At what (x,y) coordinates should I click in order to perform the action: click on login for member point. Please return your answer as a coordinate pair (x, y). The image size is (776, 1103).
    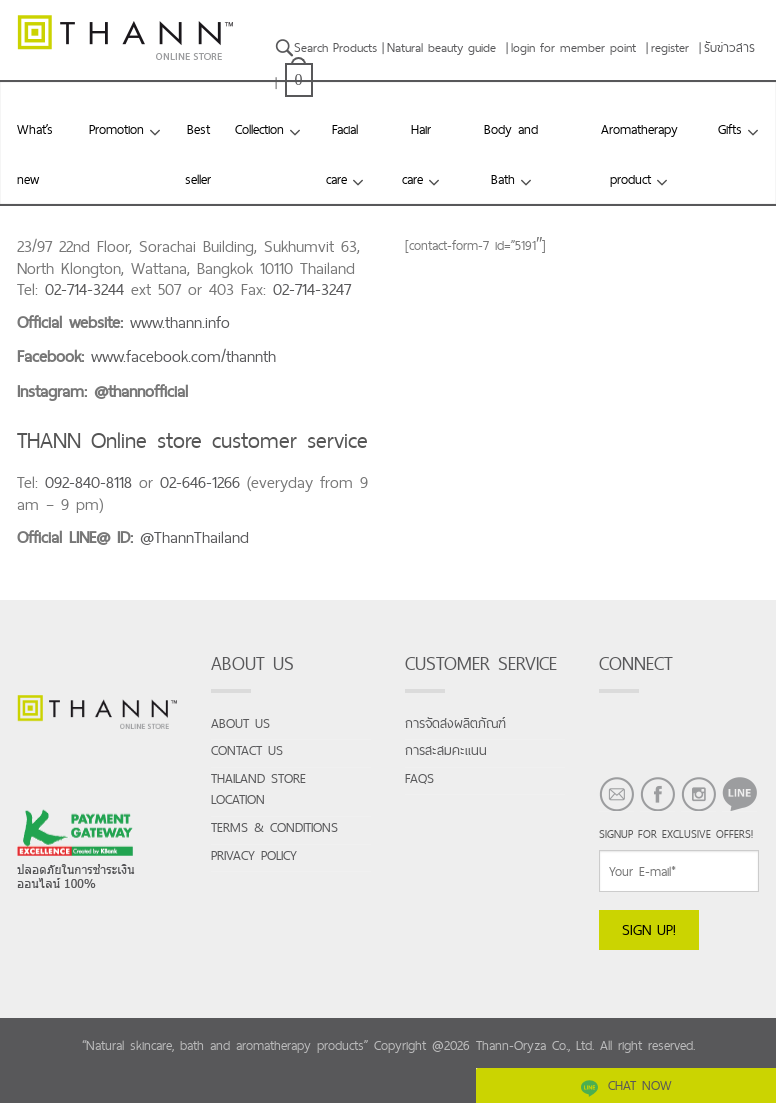
    Looking at the image, I should click on (573, 47).